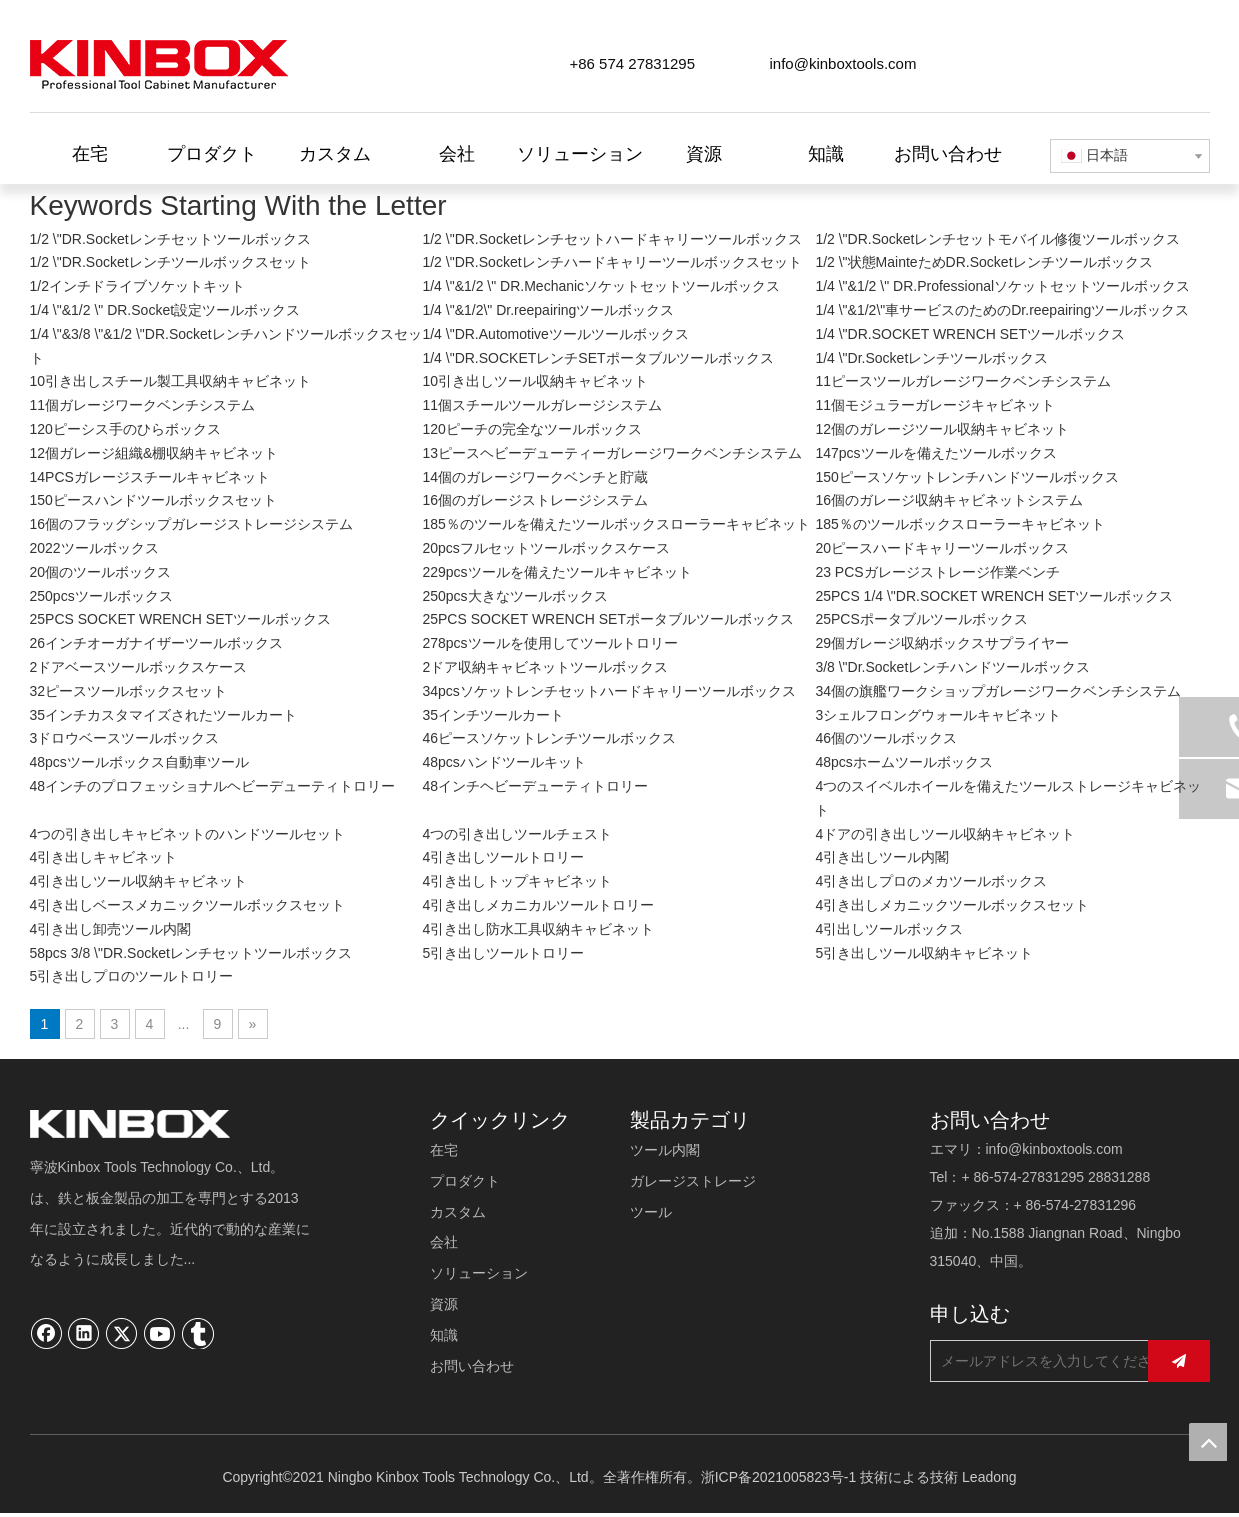  What do you see at coordinates (139, 881) in the screenshot?
I see `4引き出しツール収納キャビネット` at bounding box center [139, 881].